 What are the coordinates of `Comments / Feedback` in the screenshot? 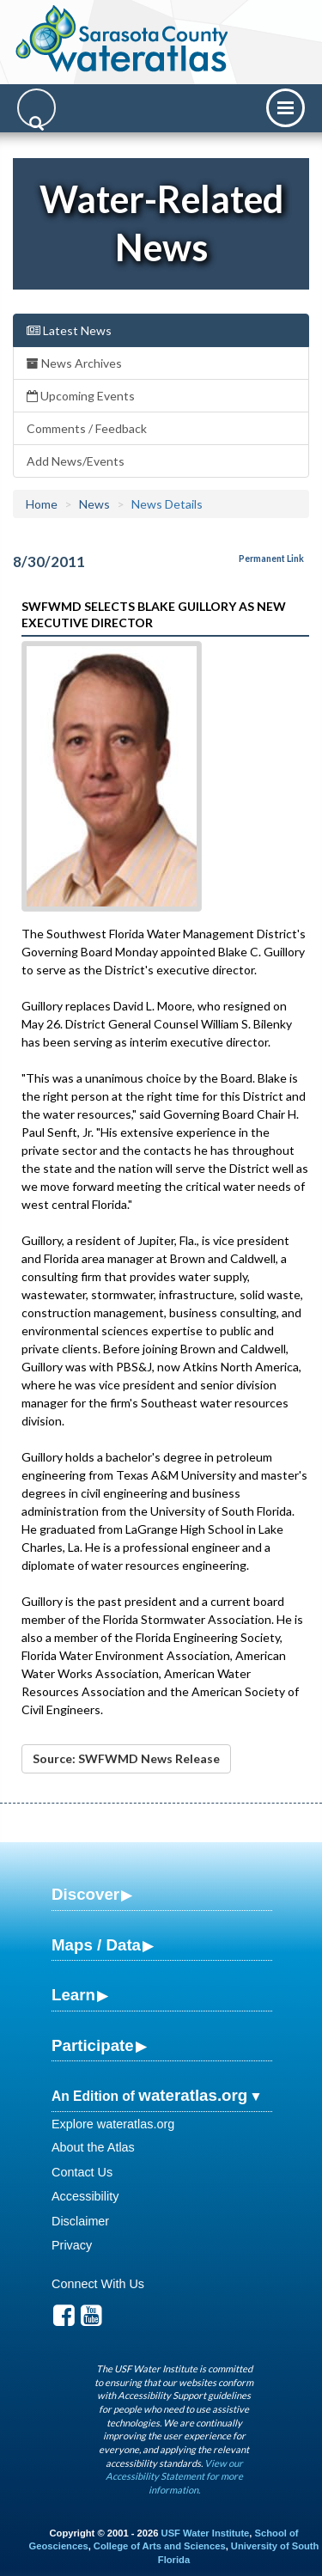 It's located at (87, 428).